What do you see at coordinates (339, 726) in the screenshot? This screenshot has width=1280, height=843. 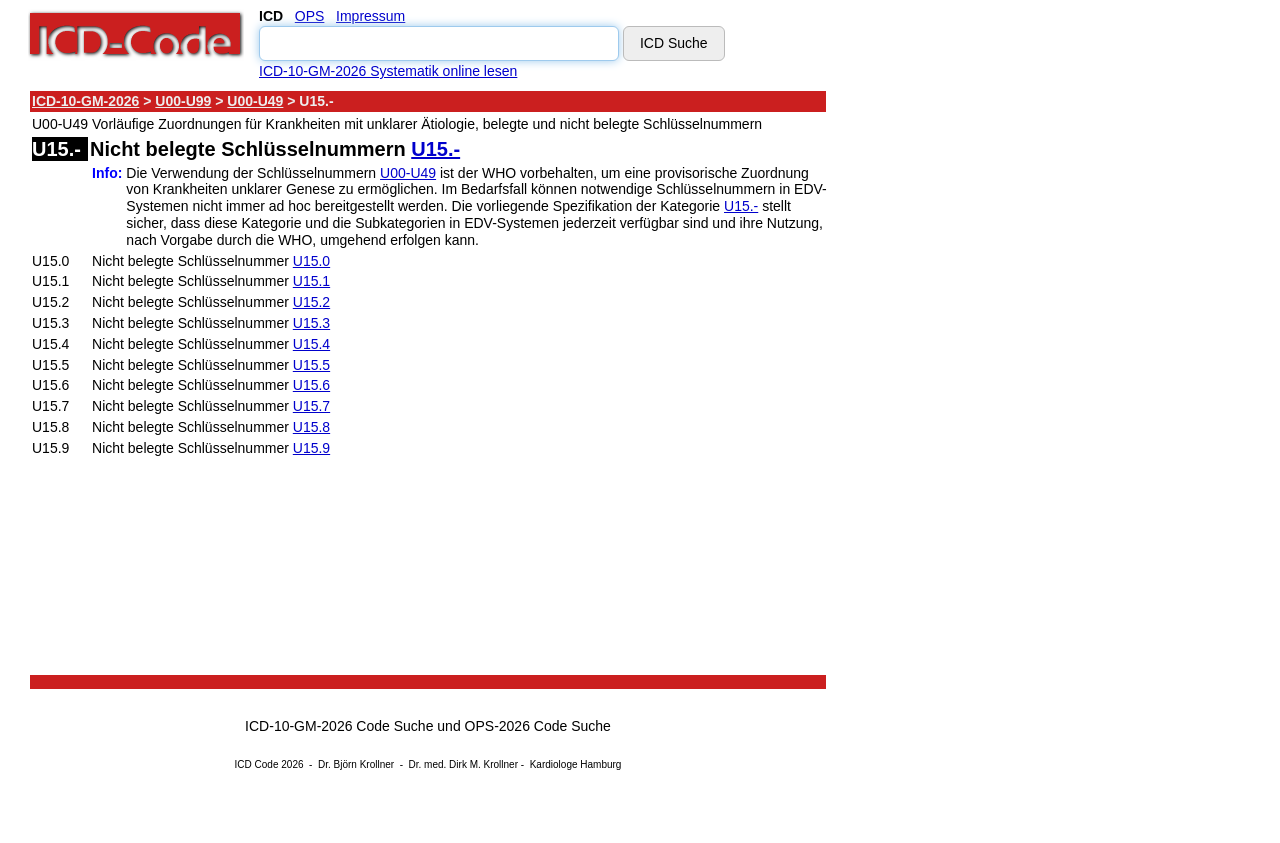 I see `ICD-10-GM-2026 Code Suche` at bounding box center [339, 726].